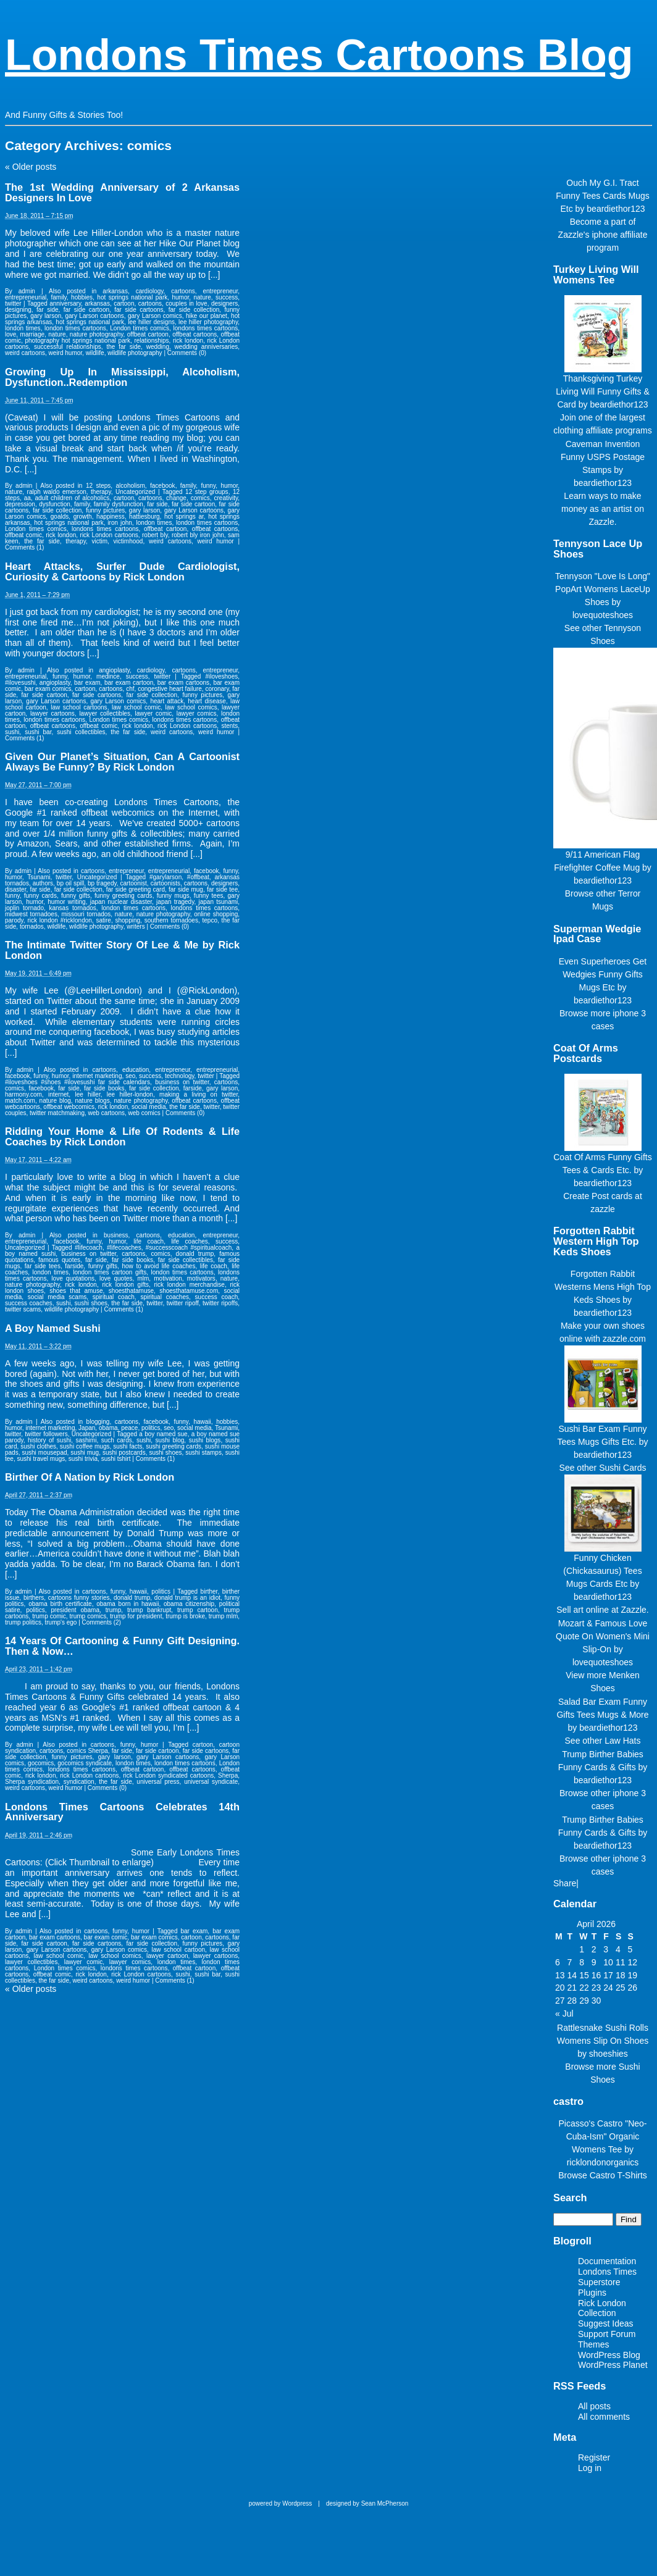  Describe the element at coordinates (149, 1610) in the screenshot. I see `trump bankrupt` at that location.